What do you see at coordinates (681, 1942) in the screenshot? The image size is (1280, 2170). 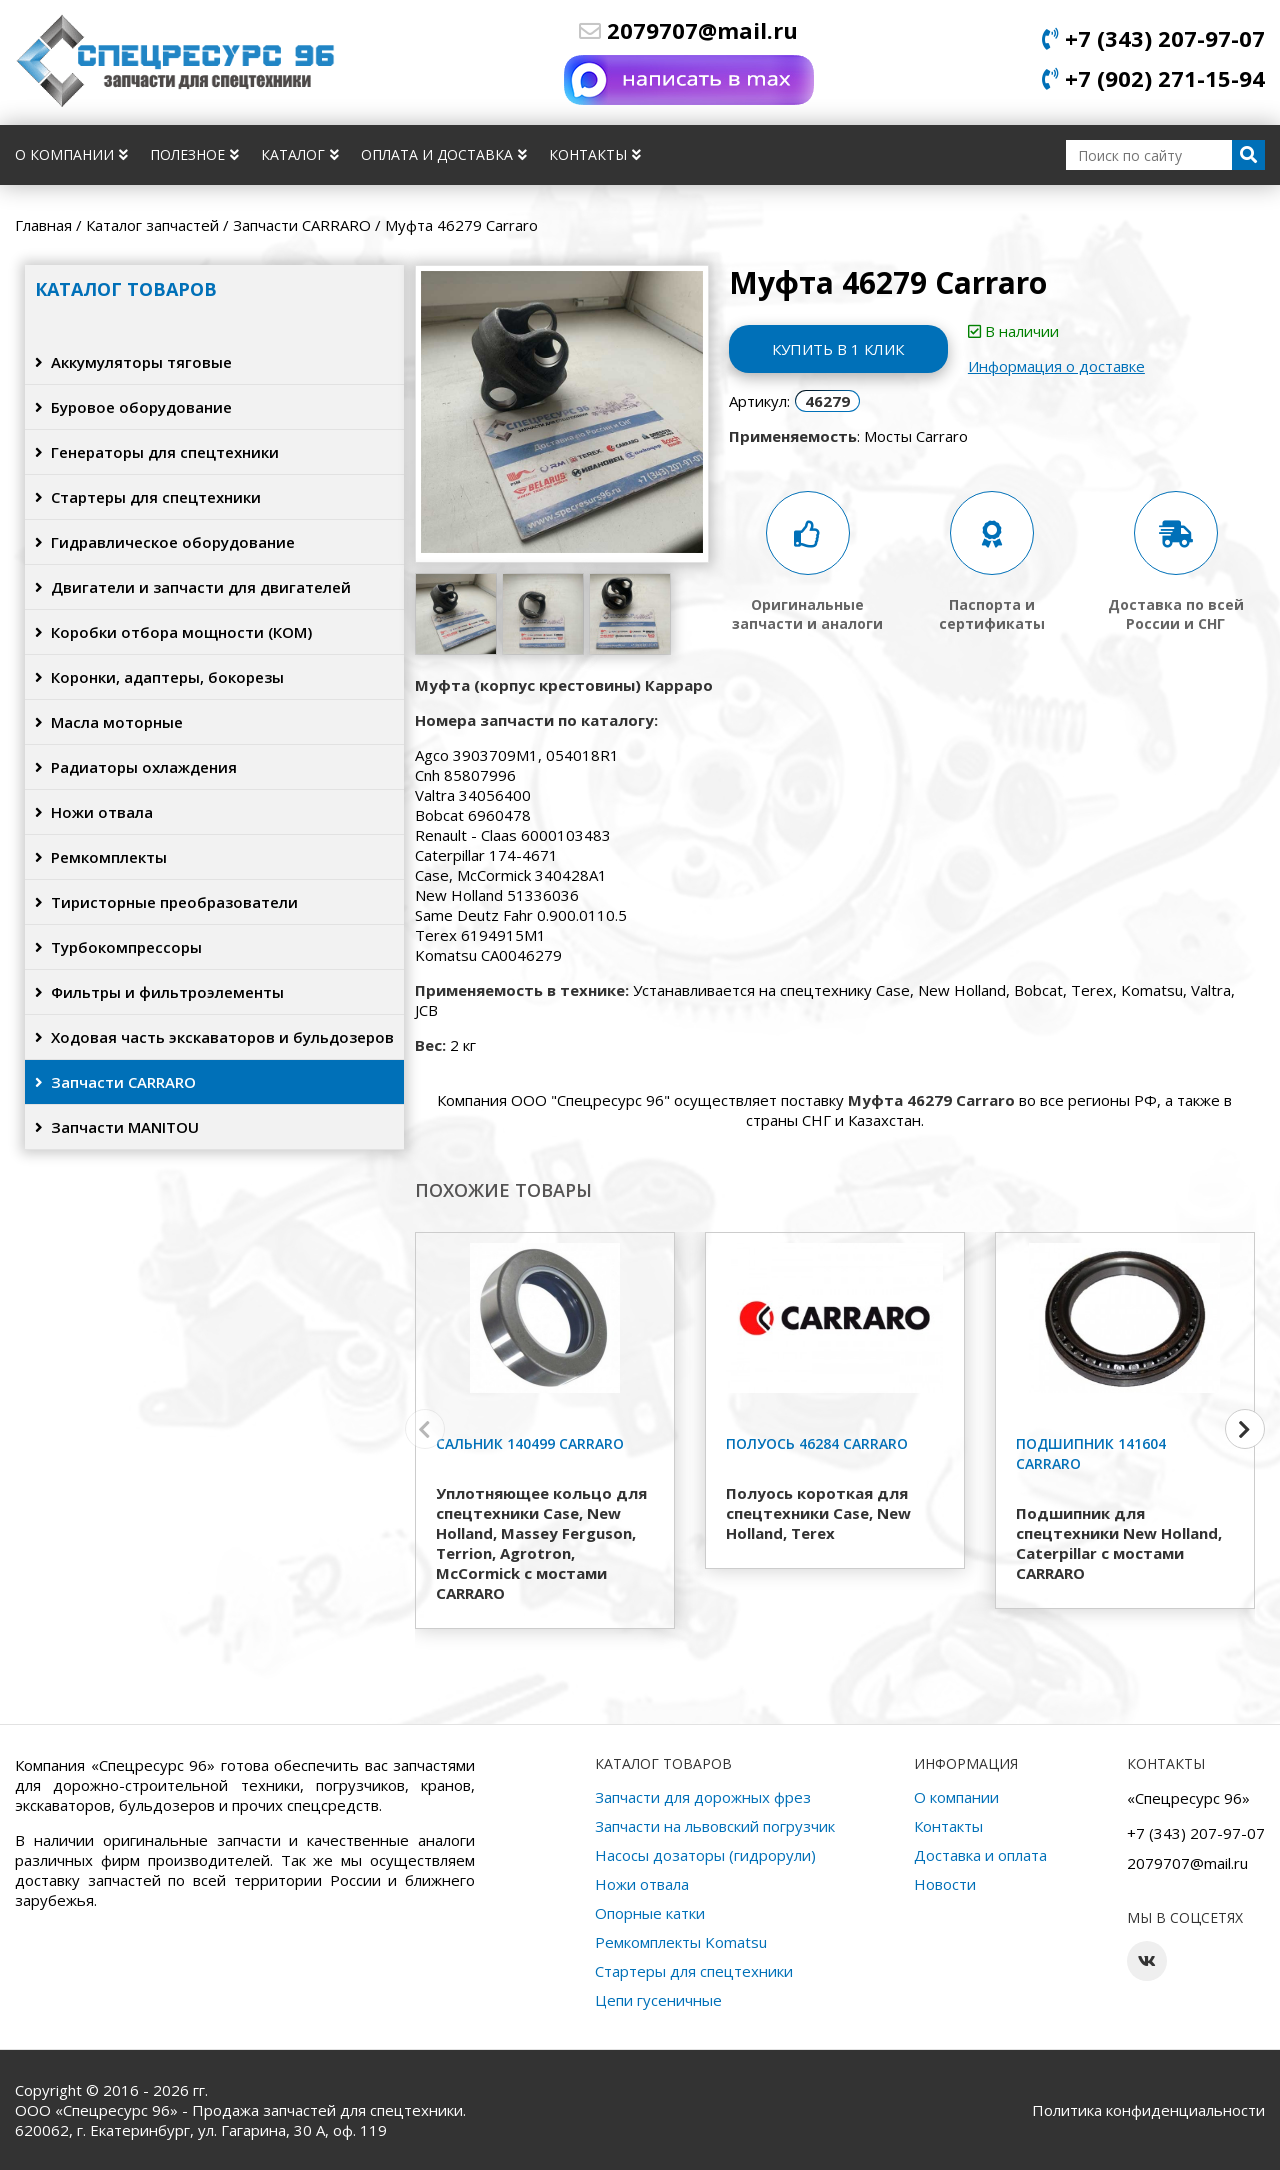 I see `Ремкомплекты Komatsu` at bounding box center [681, 1942].